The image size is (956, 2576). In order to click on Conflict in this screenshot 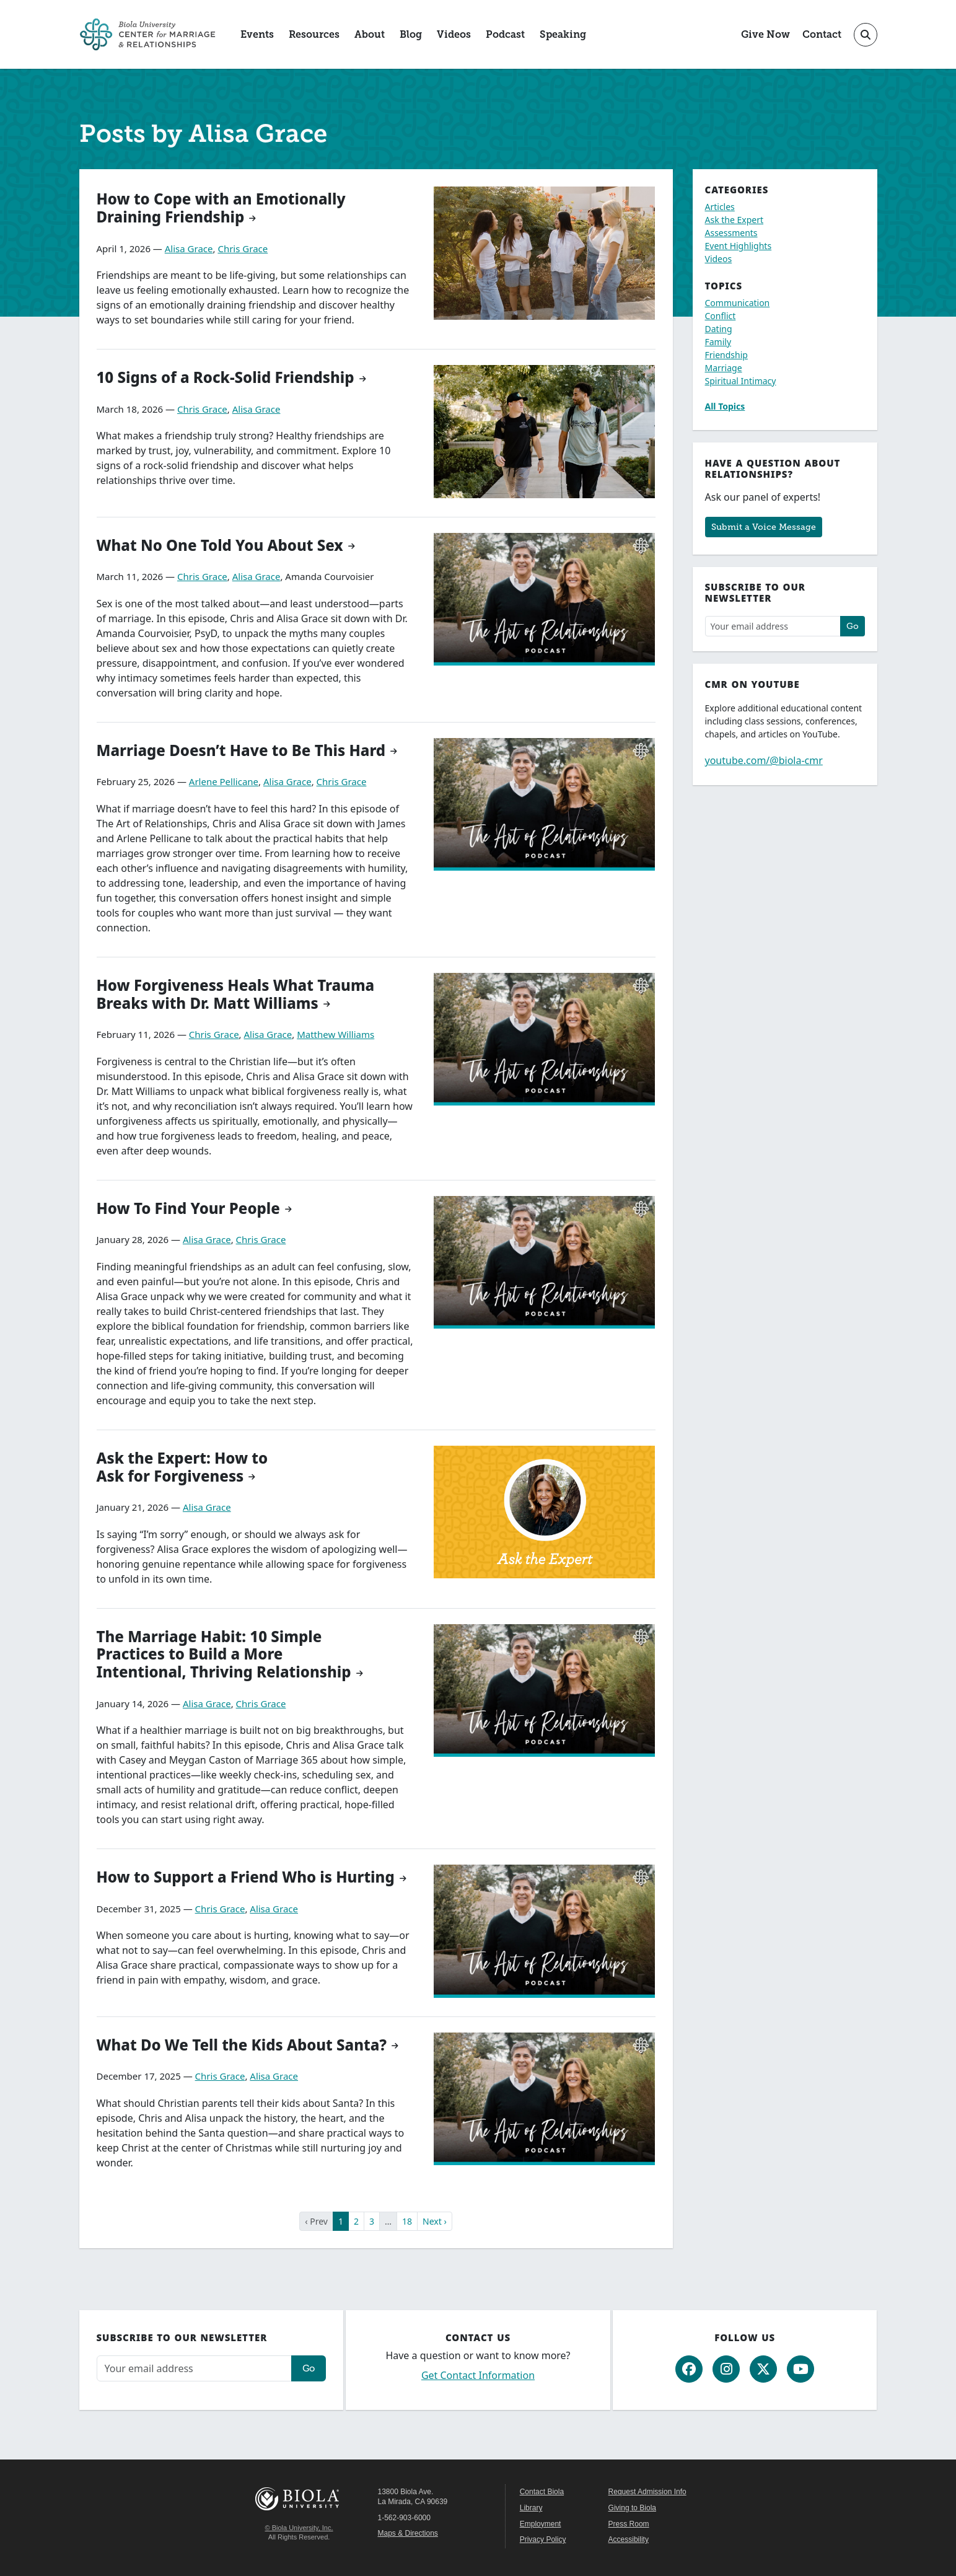, I will do `click(720, 316)`.